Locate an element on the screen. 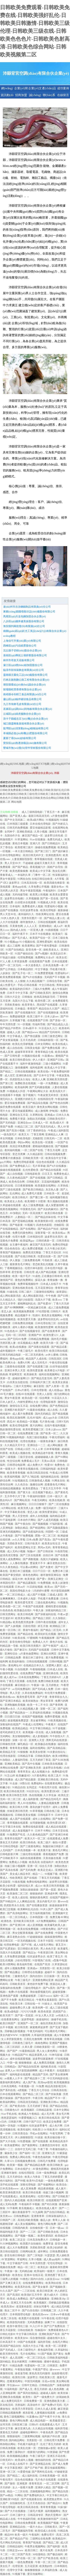 The image size is (70, 2576). 日本人妖艺人 is located at coordinates (8, 1402).